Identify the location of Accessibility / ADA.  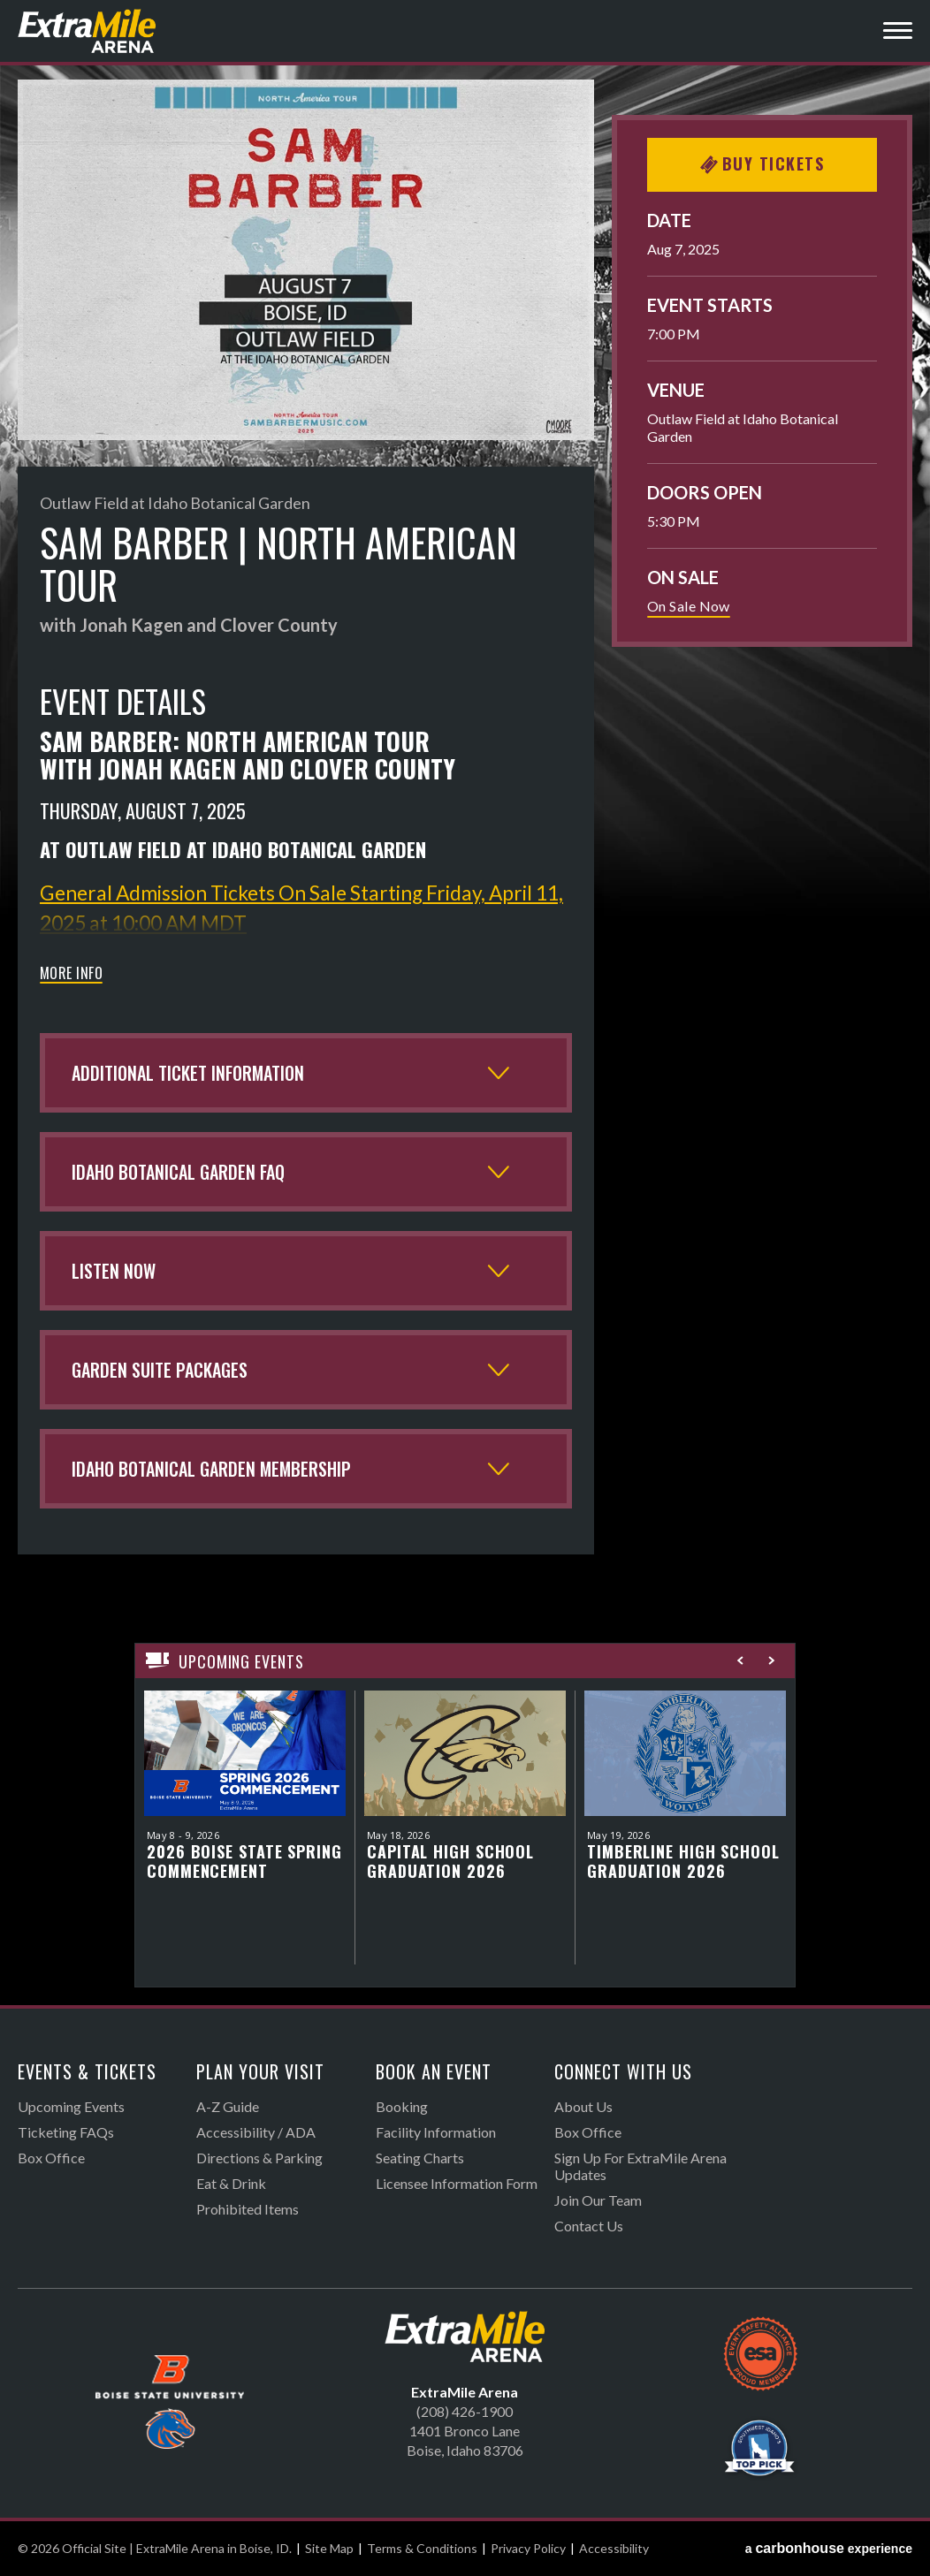
(256, 2132).